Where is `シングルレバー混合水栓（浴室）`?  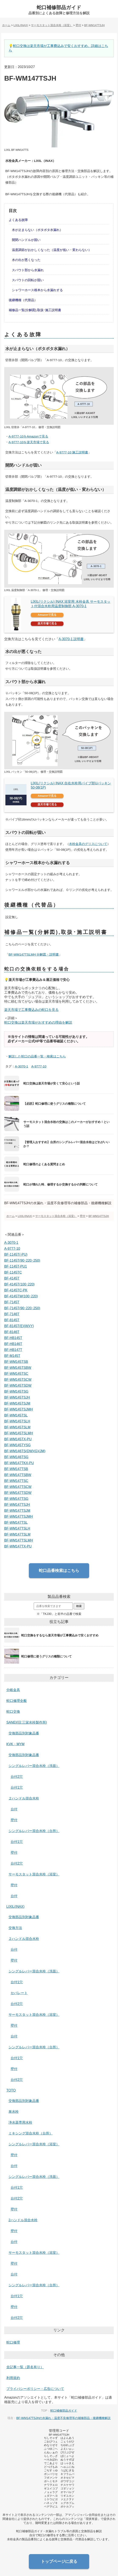
シングルレバー混合水栓（浴室） is located at coordinates (33, 2144).